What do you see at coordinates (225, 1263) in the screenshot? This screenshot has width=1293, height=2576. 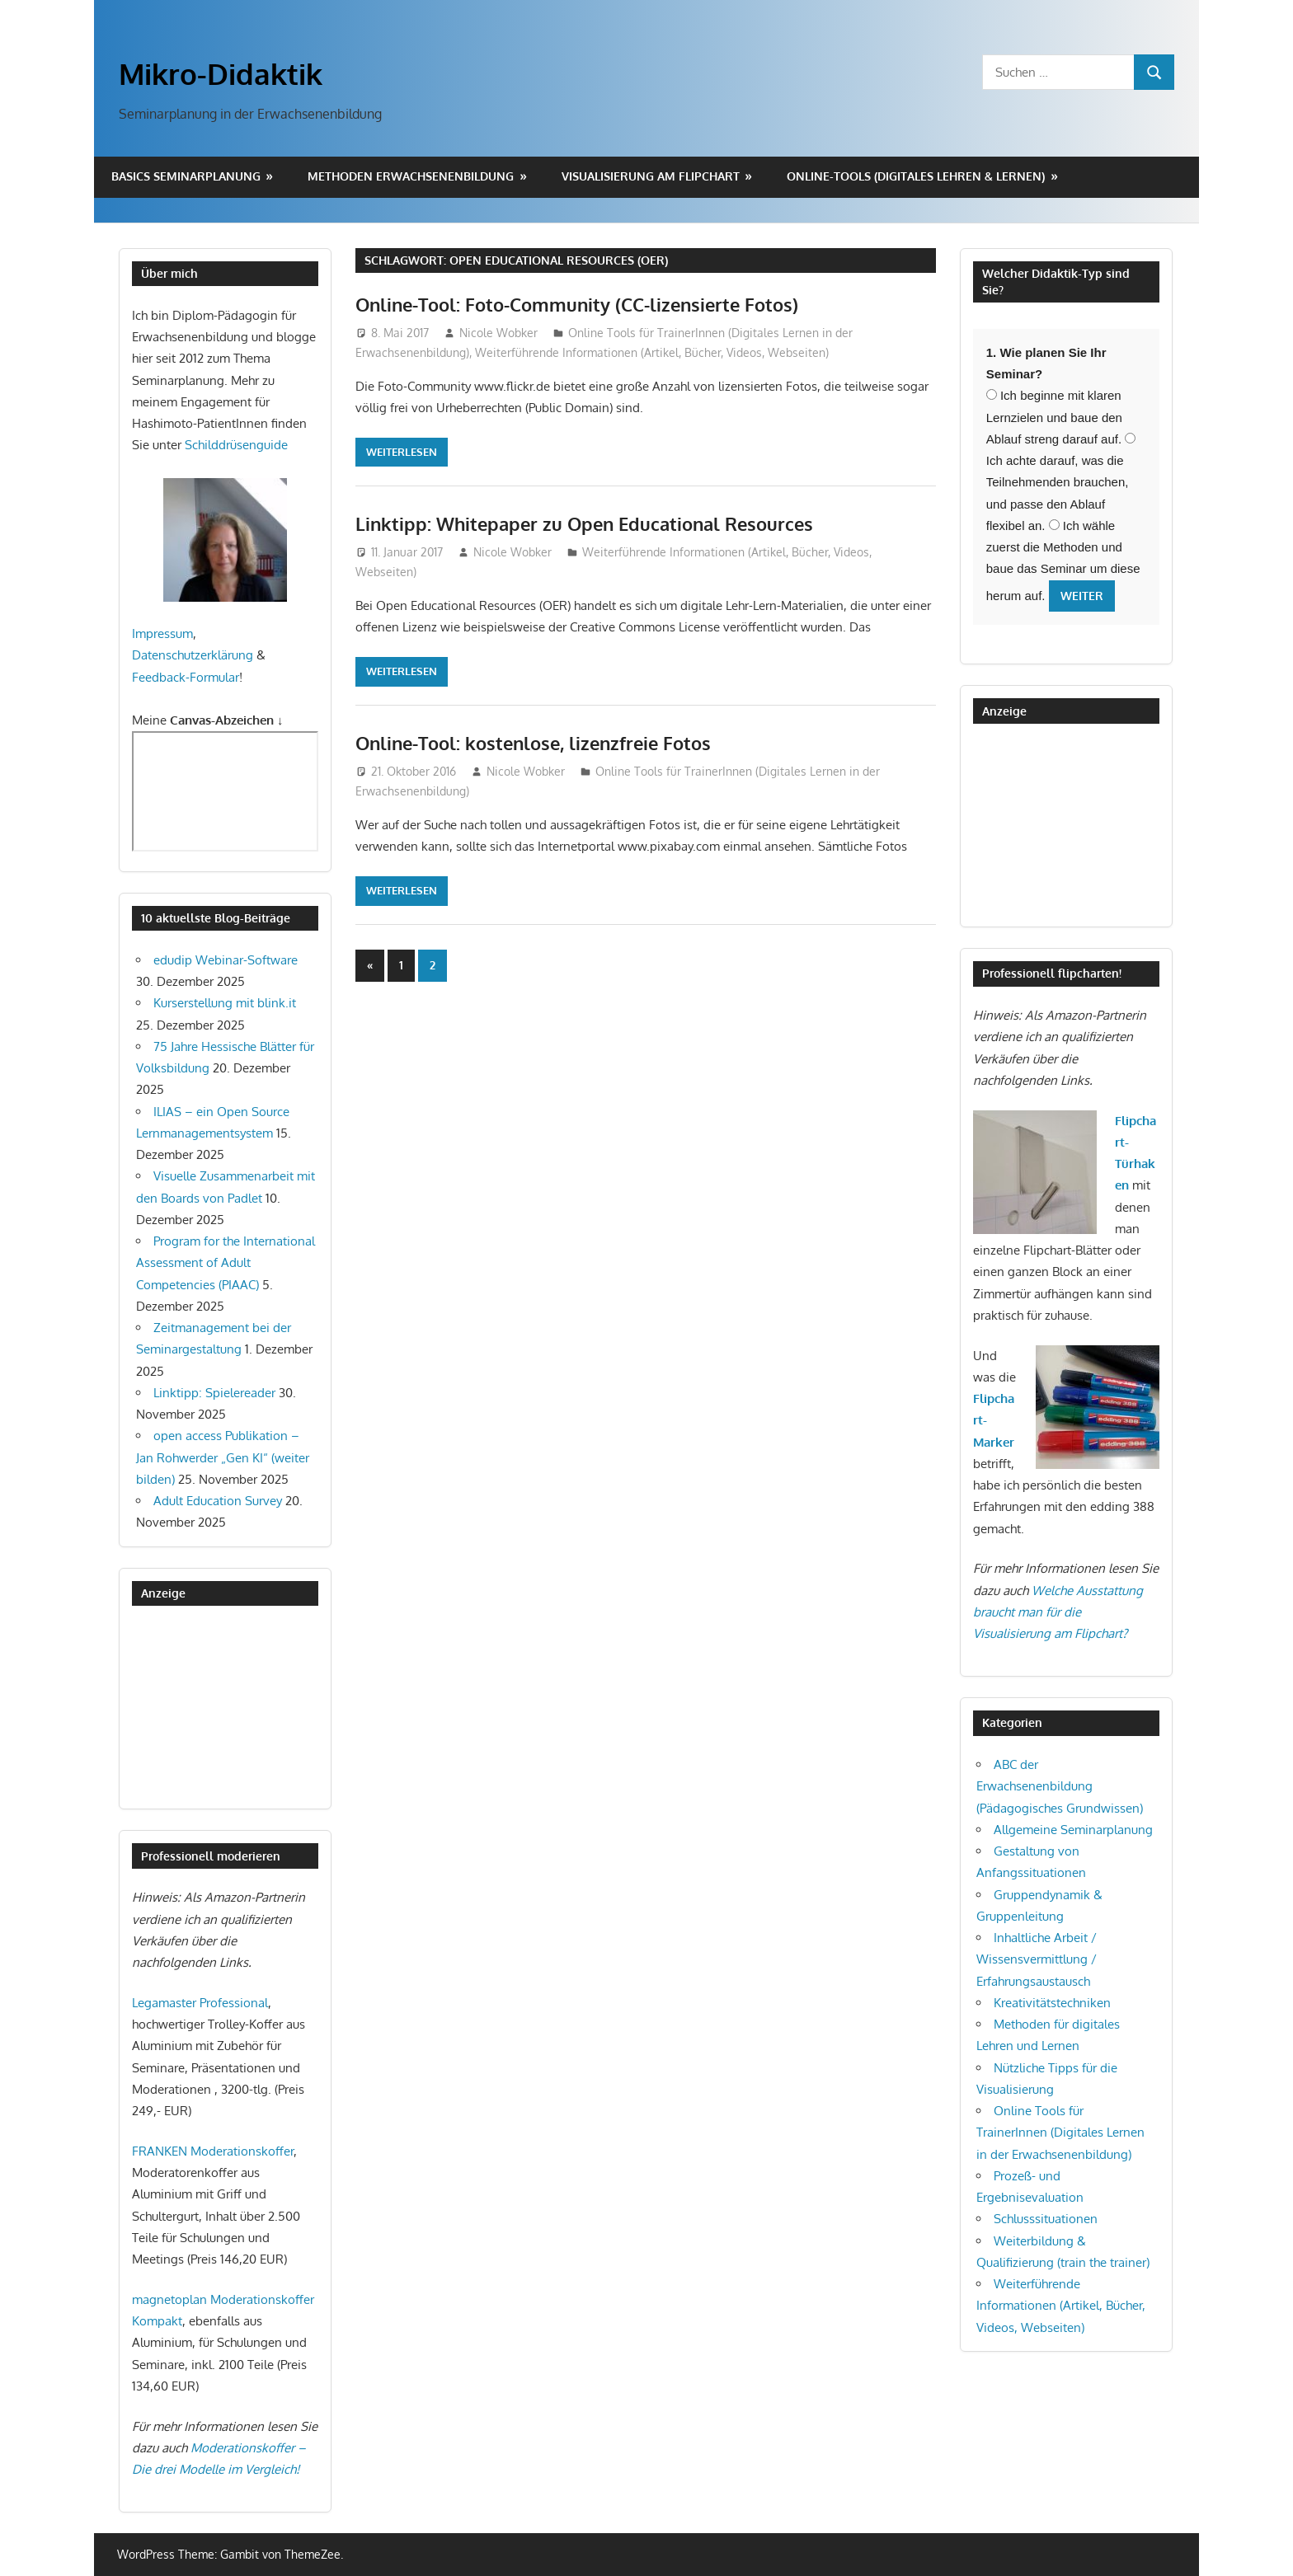 I see `Program for the International Assessment of Adult Competencies (PIAAC)` at bounding box center [225, 1263].